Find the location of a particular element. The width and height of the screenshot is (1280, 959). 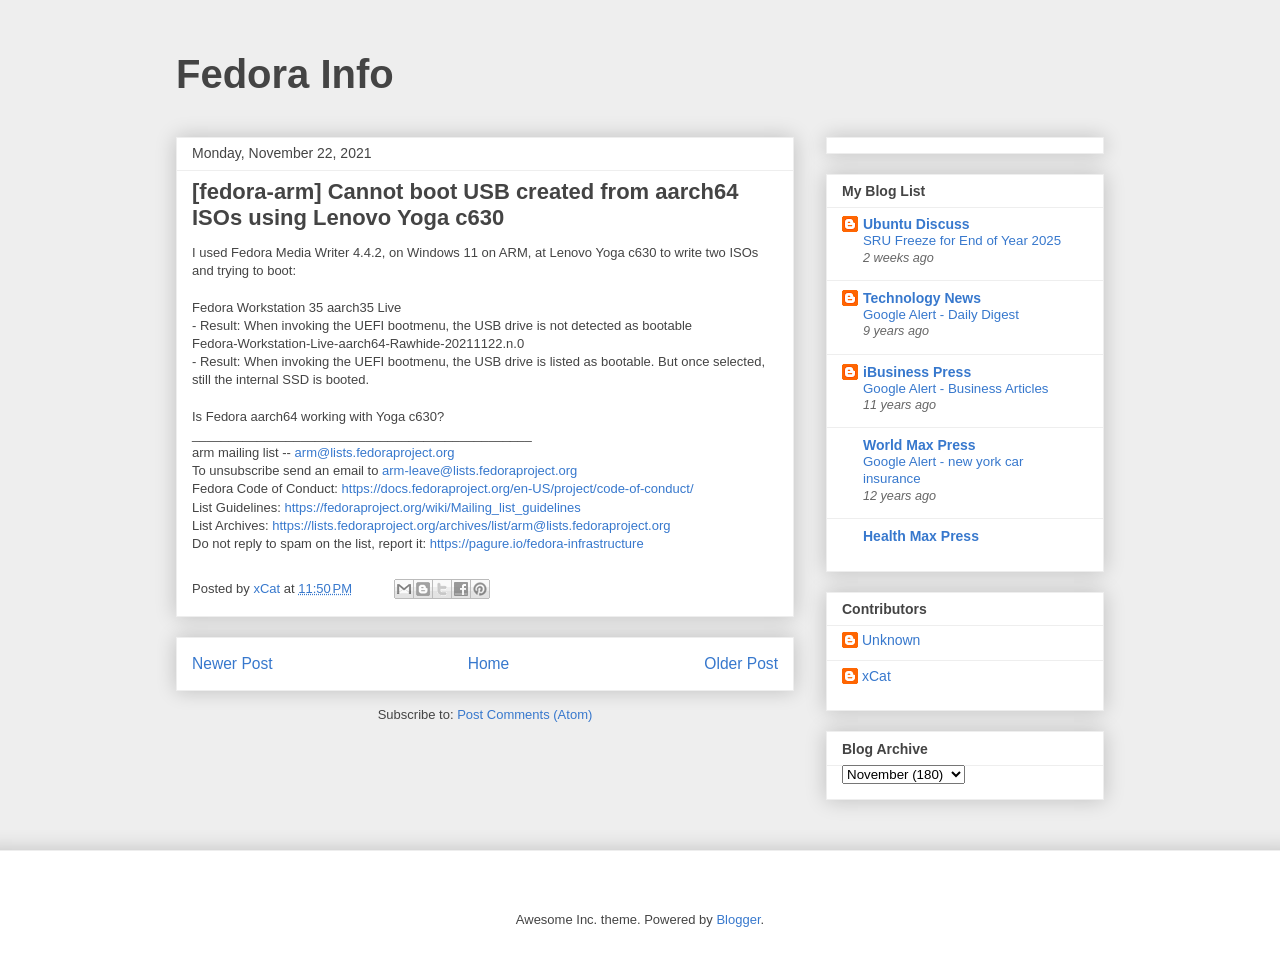

arm-leave@lists.fedoraproject.org is located at coordinates (479, 470).